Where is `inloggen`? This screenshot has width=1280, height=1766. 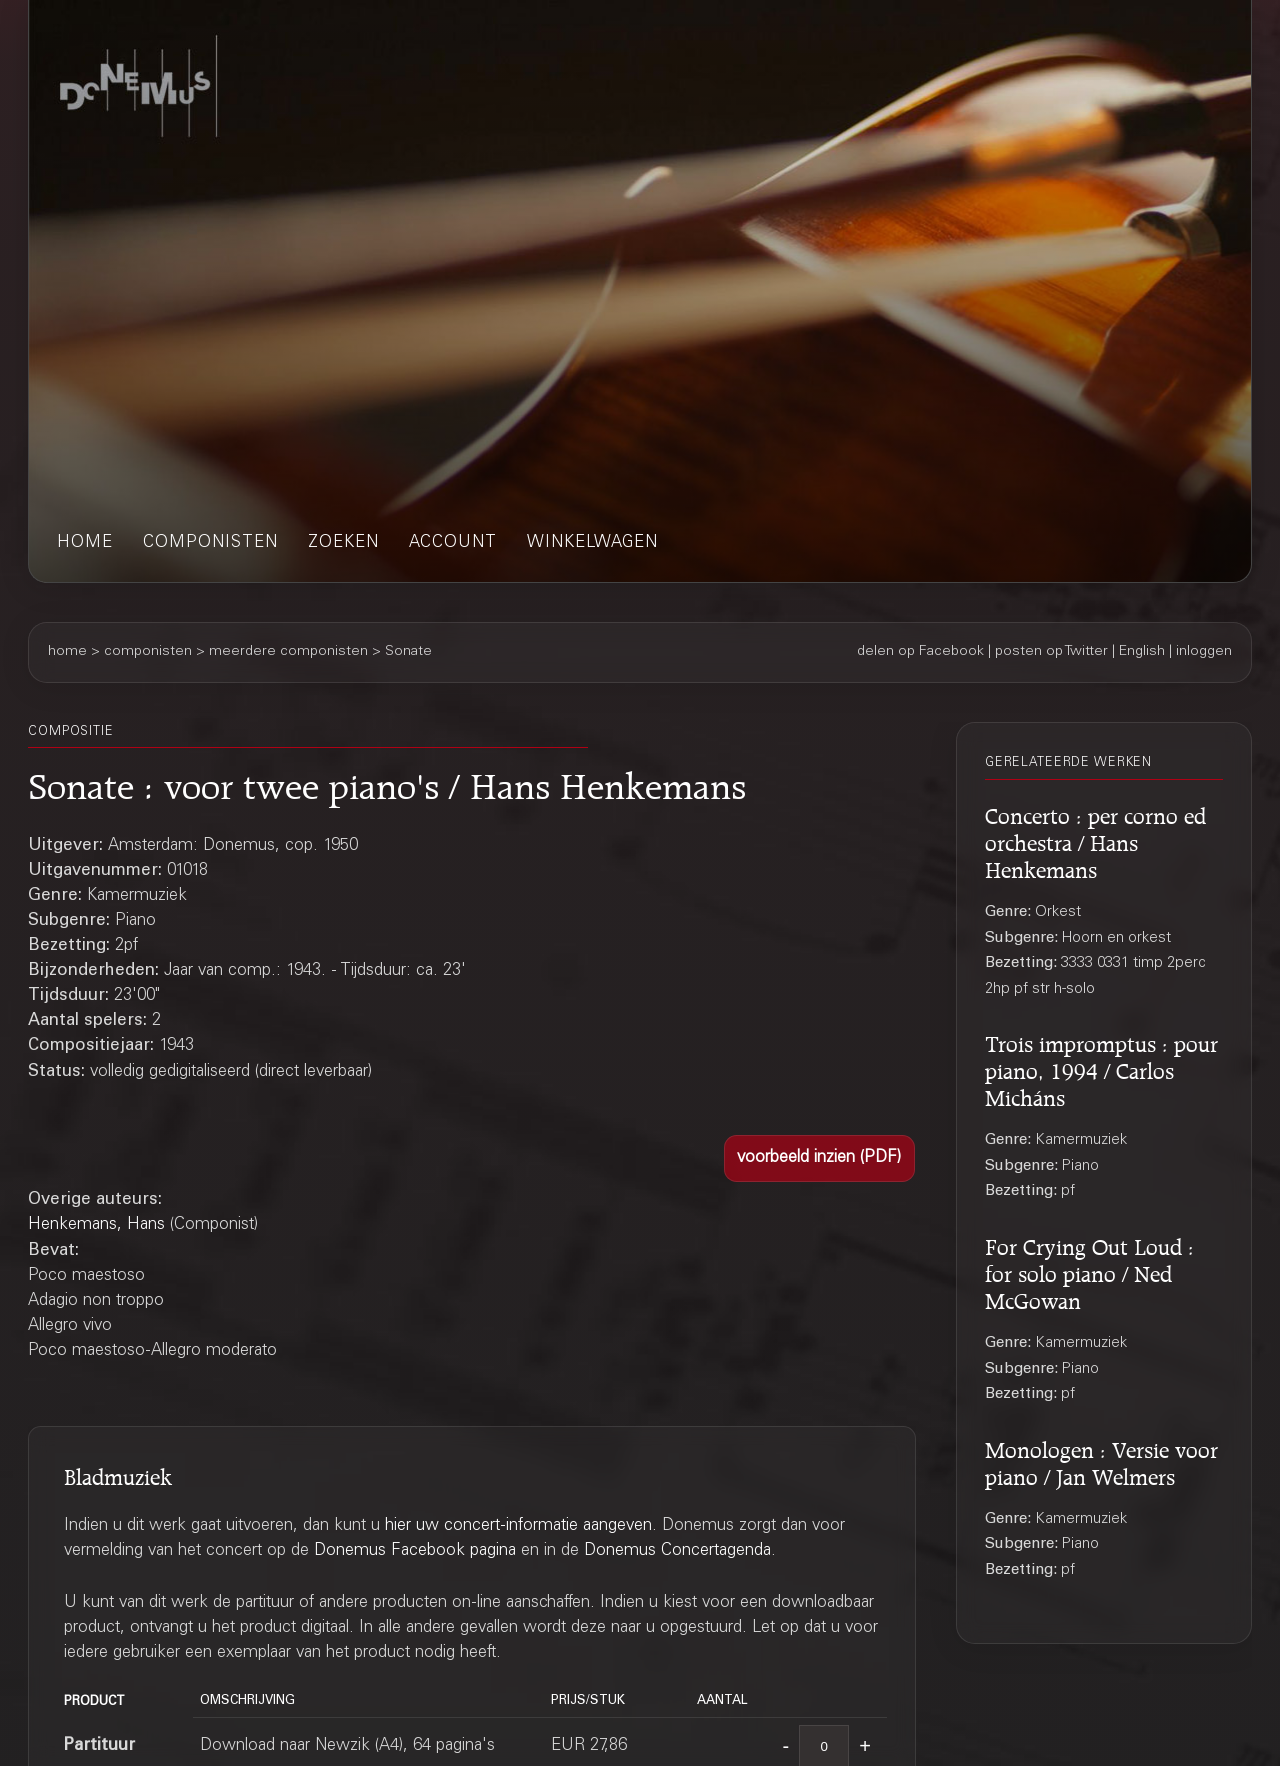
inloggen is located at coordinates (1204, 652).